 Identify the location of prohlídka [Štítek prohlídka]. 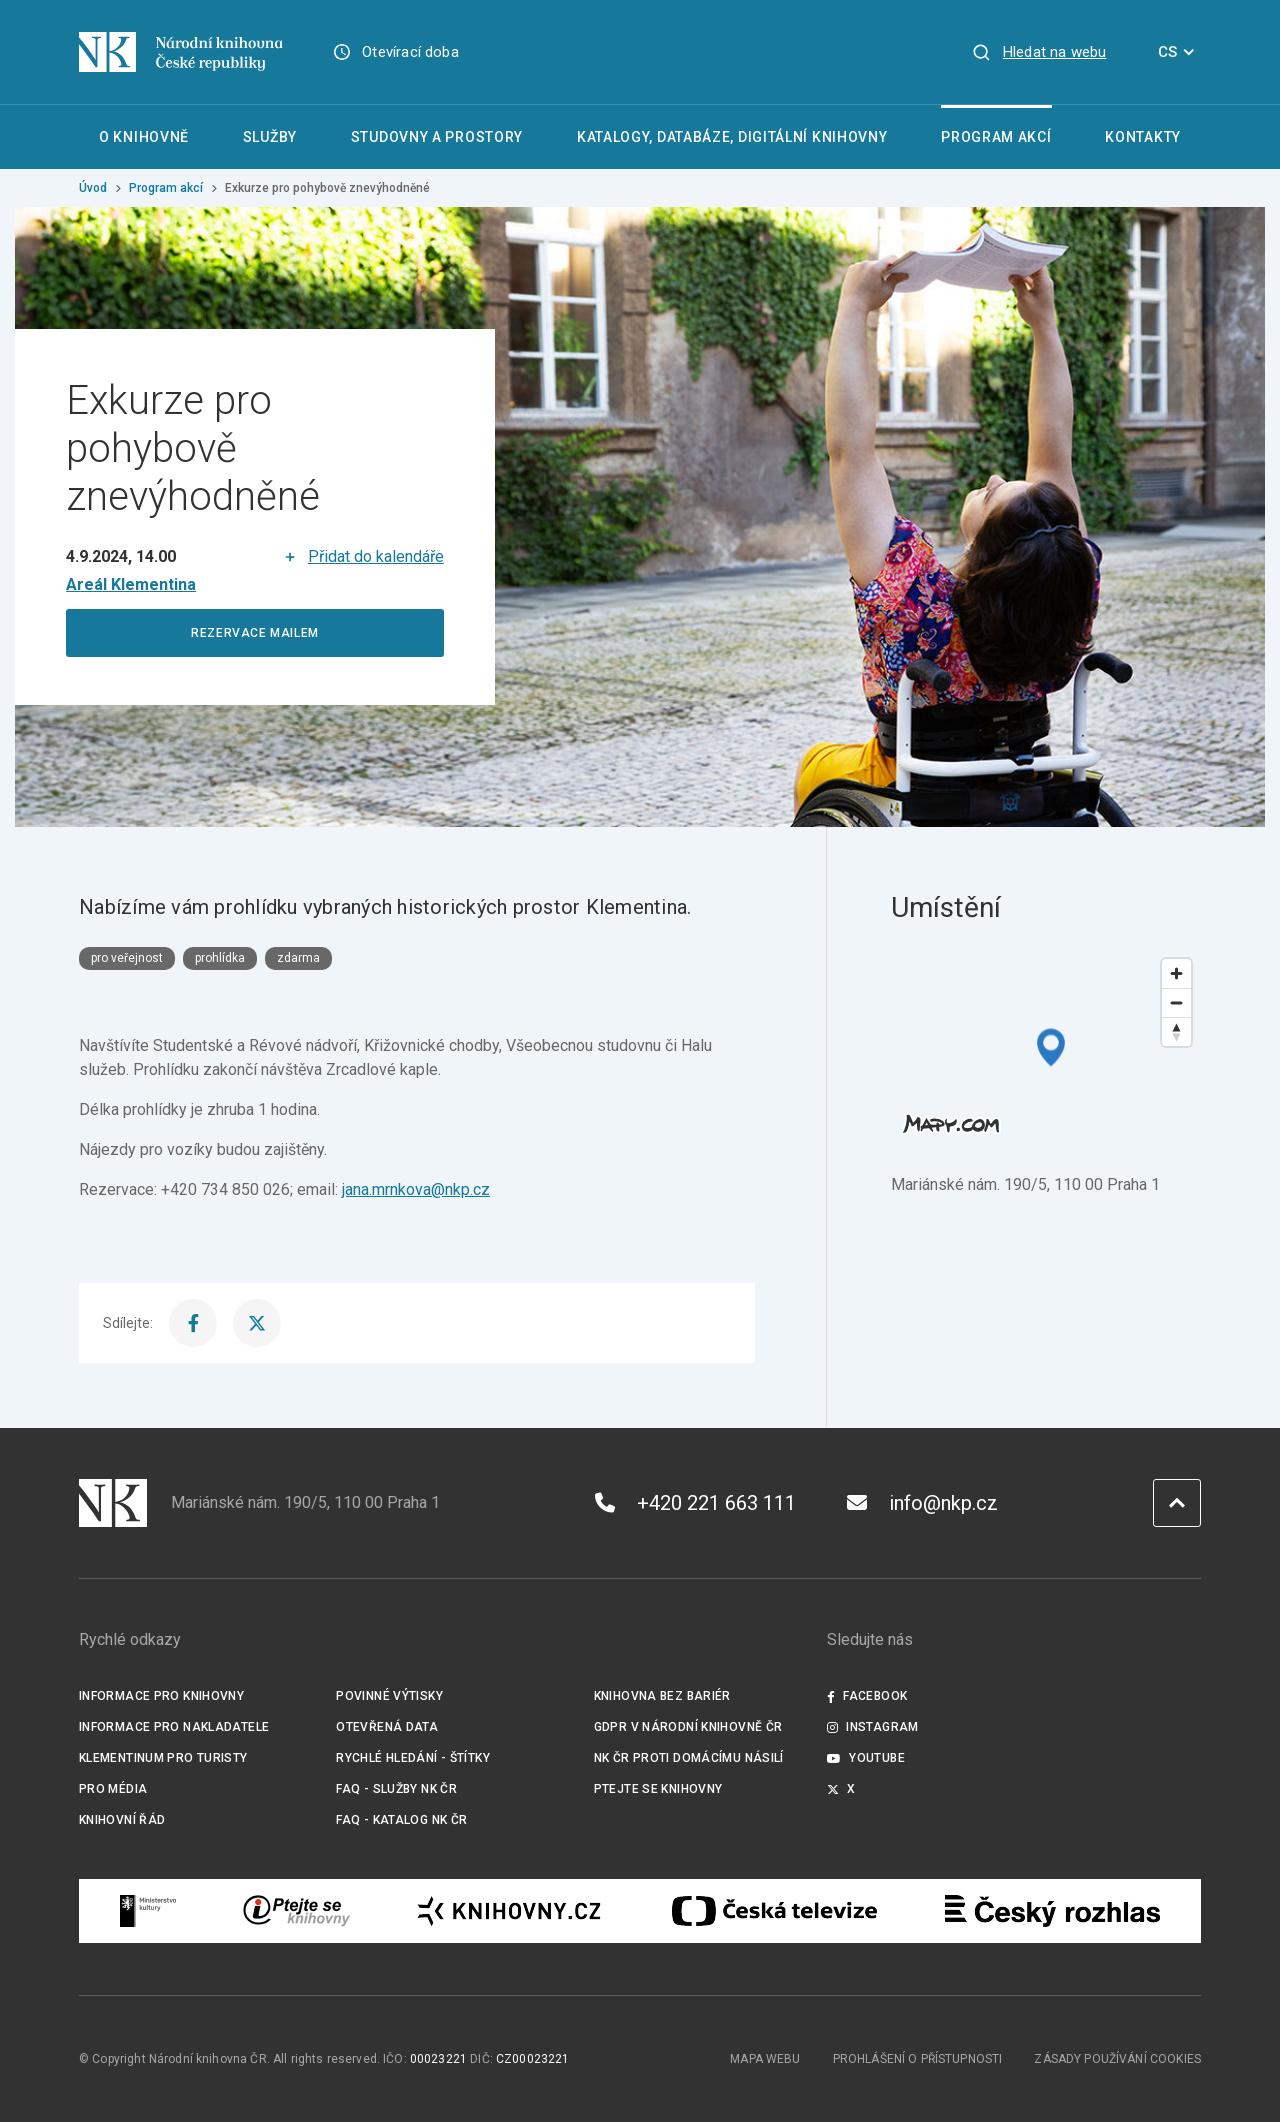
(220, 958).